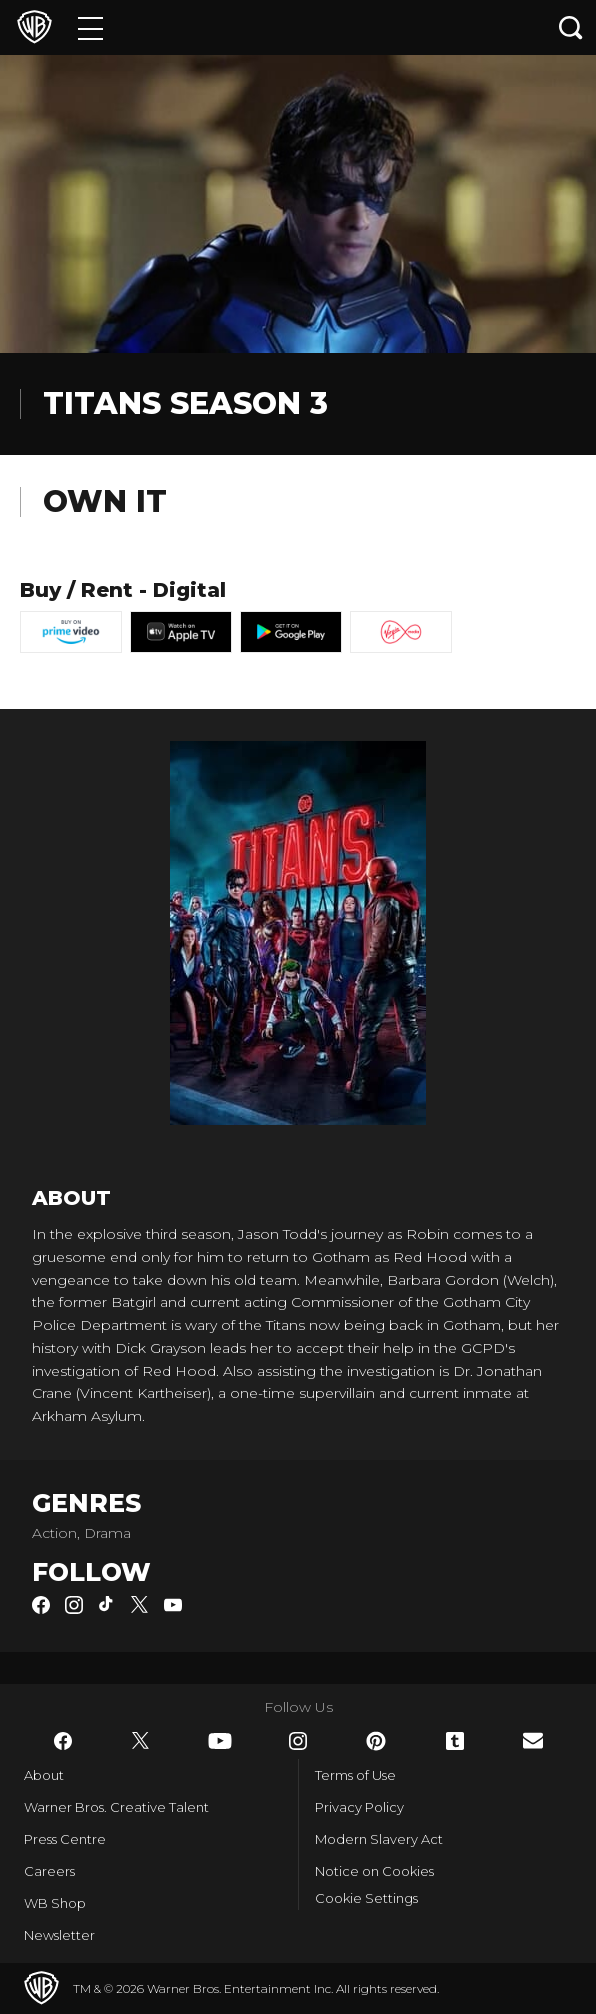  Describe the element at coordinates (220, 1741) in the screenshot. I see `​ [YouTube - WarnerBros.co.uk]` at that location.